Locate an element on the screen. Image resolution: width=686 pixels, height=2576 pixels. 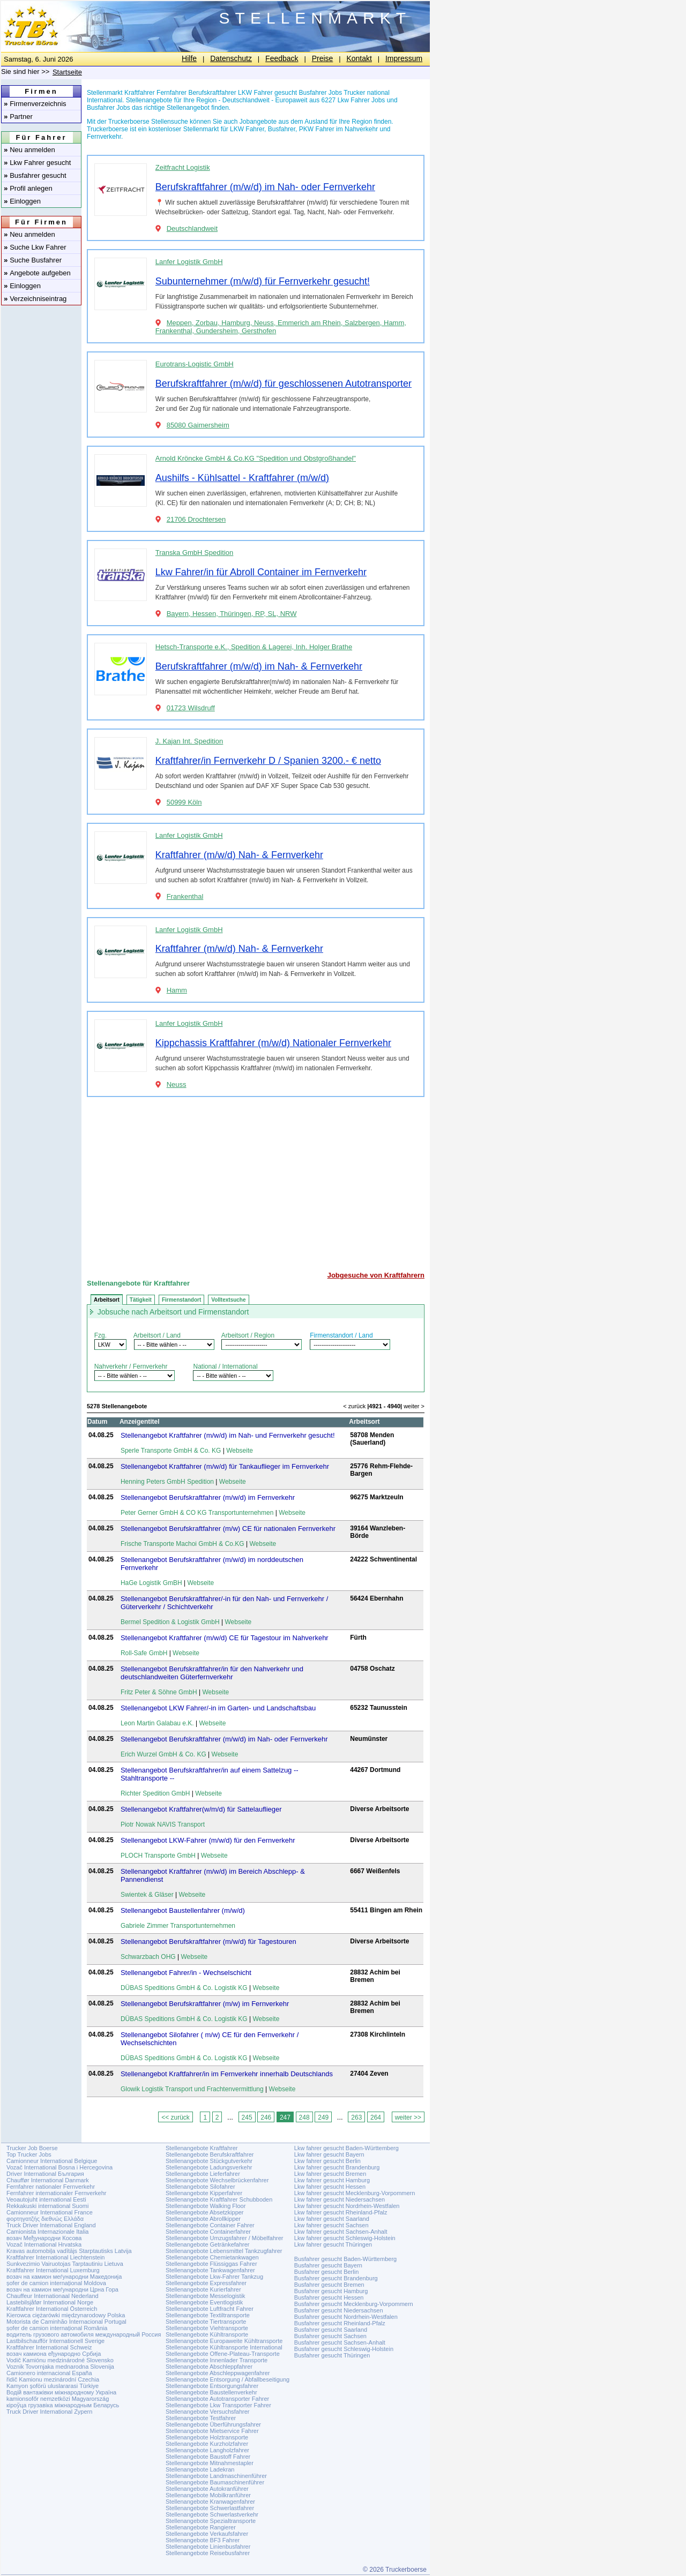
Frankenthal is located at coordinates (185, 896).